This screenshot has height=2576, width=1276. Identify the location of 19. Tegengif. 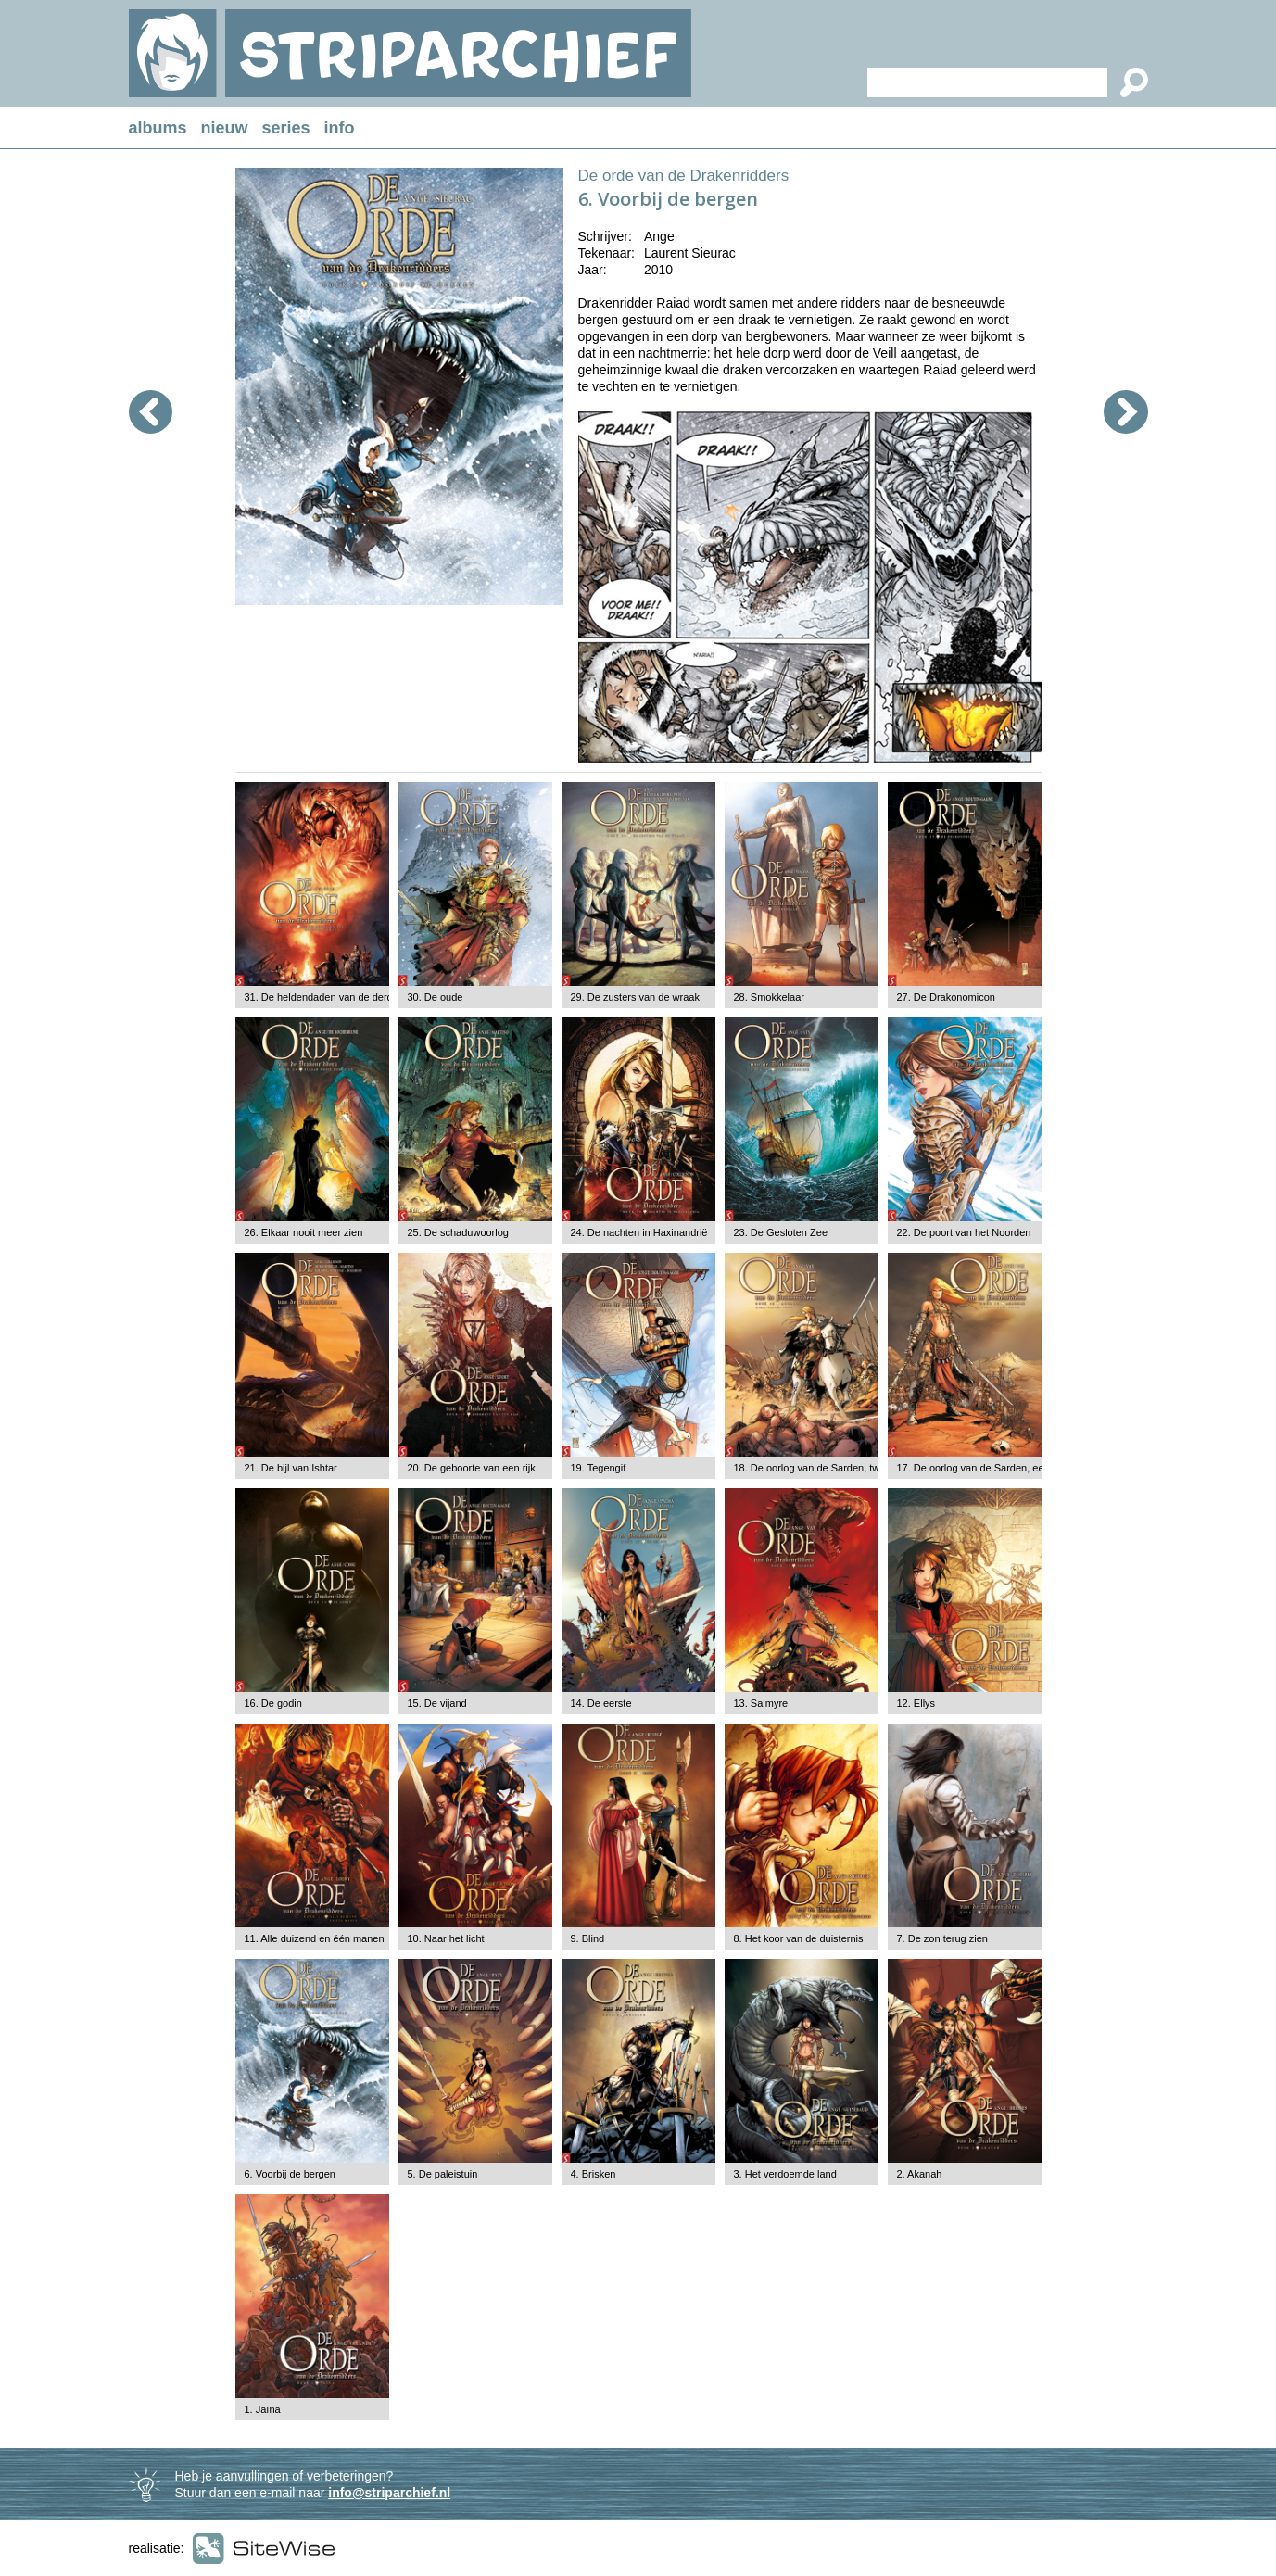
(598, 1467).